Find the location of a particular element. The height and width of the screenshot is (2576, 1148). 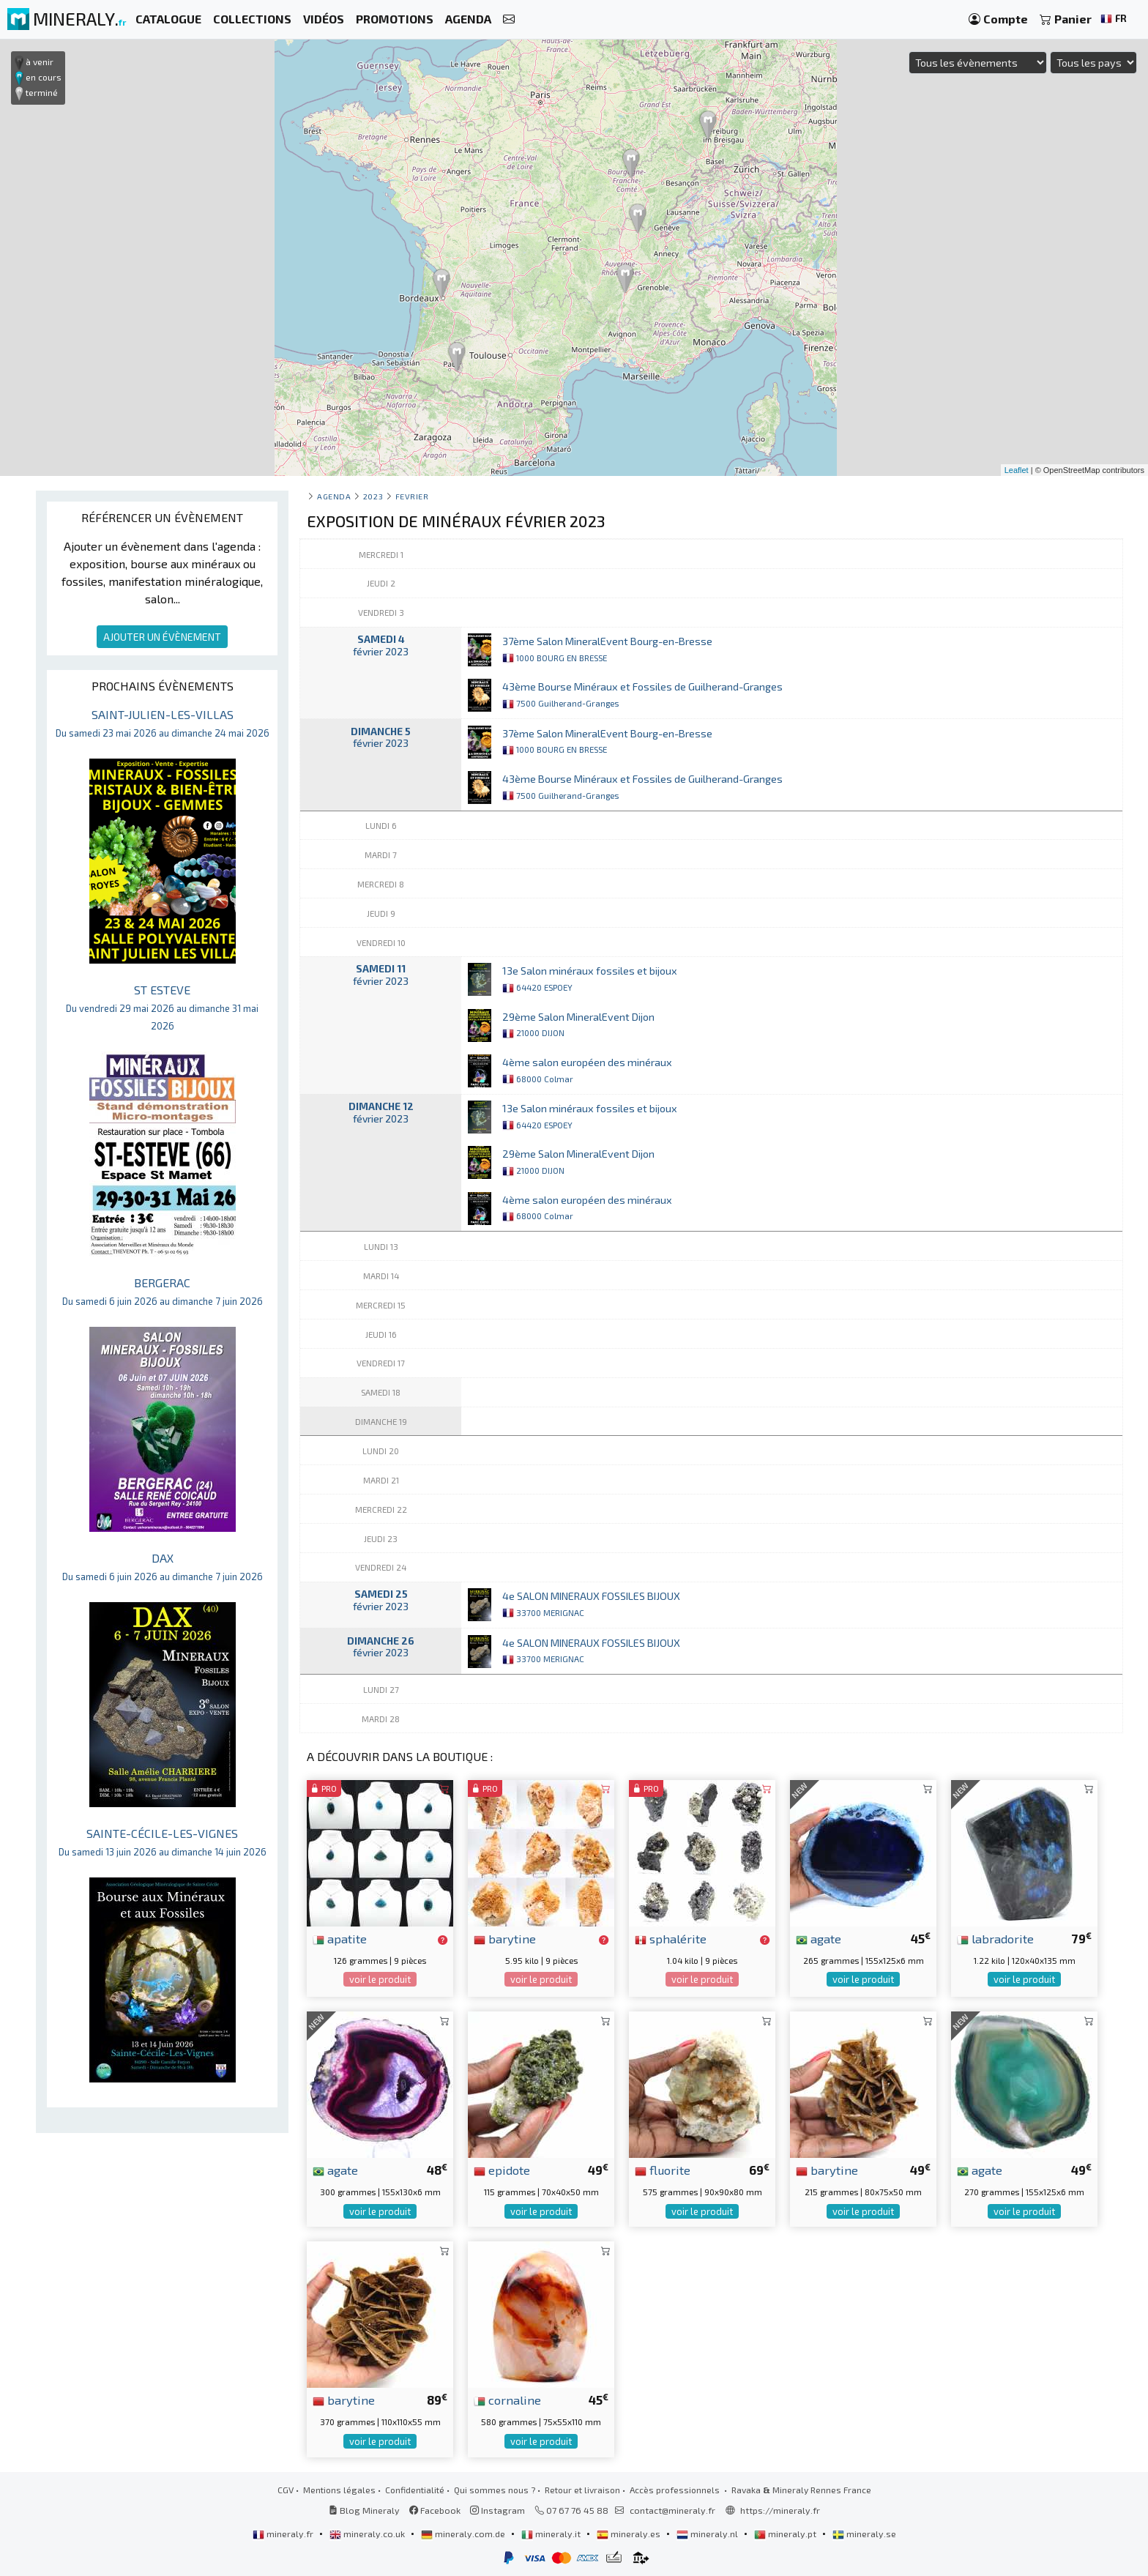

mineraly.co.uk is located at coordinates (368, 2533).